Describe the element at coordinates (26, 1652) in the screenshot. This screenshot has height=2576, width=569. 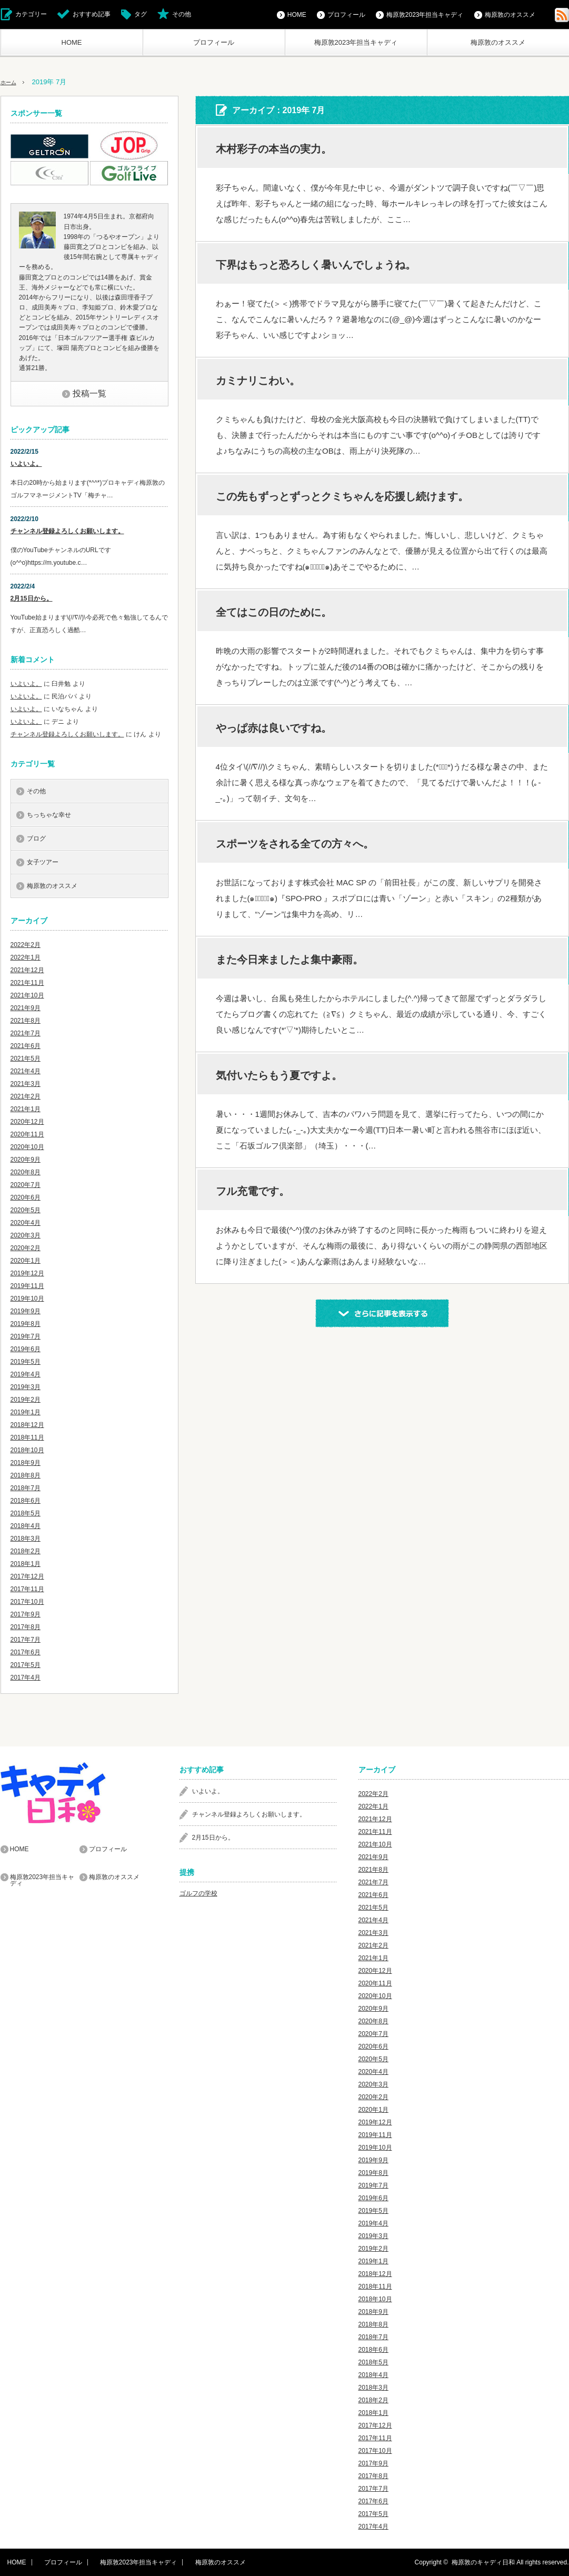
I see `2017年6月` at that location.